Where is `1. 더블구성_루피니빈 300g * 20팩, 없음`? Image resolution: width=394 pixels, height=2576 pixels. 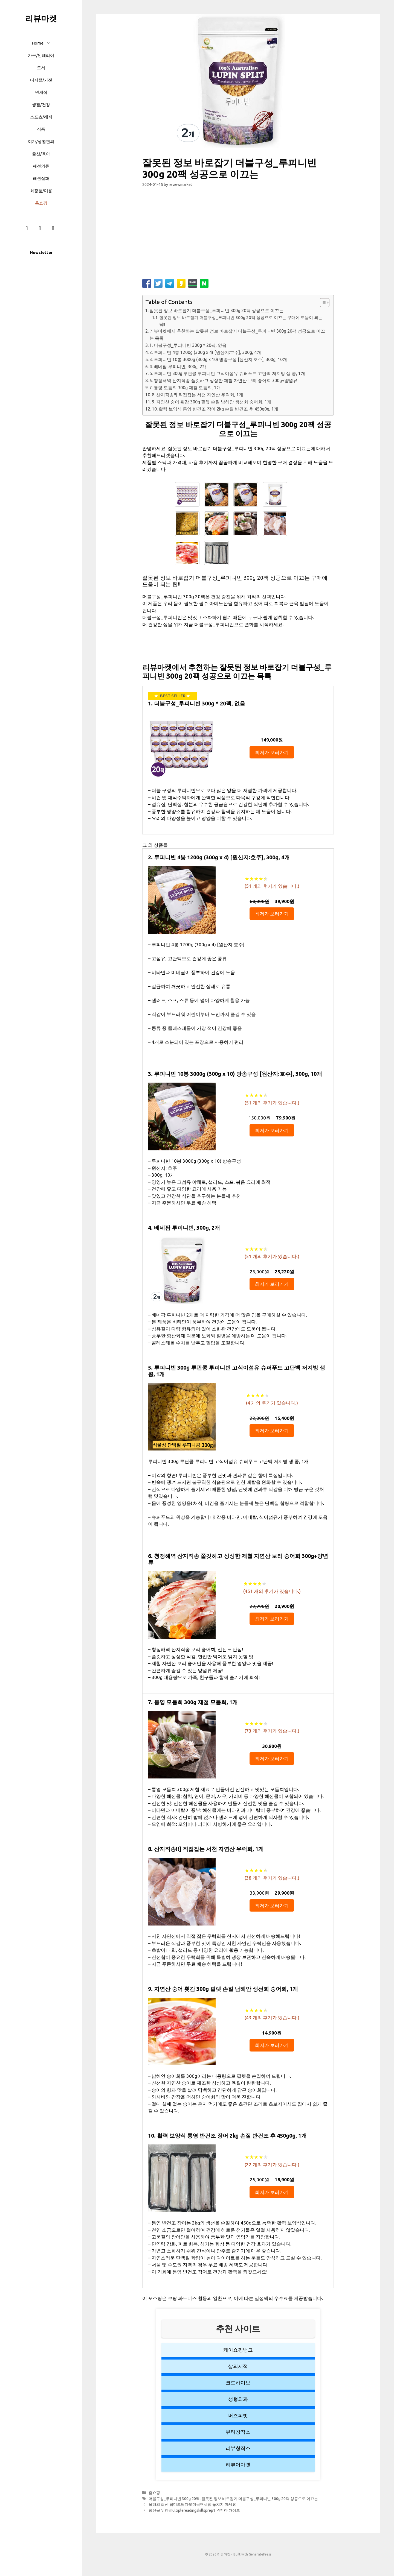 1. 더블구성_루피니빈 300g * 20팩, 없음 is located at coordinates (188, 345).